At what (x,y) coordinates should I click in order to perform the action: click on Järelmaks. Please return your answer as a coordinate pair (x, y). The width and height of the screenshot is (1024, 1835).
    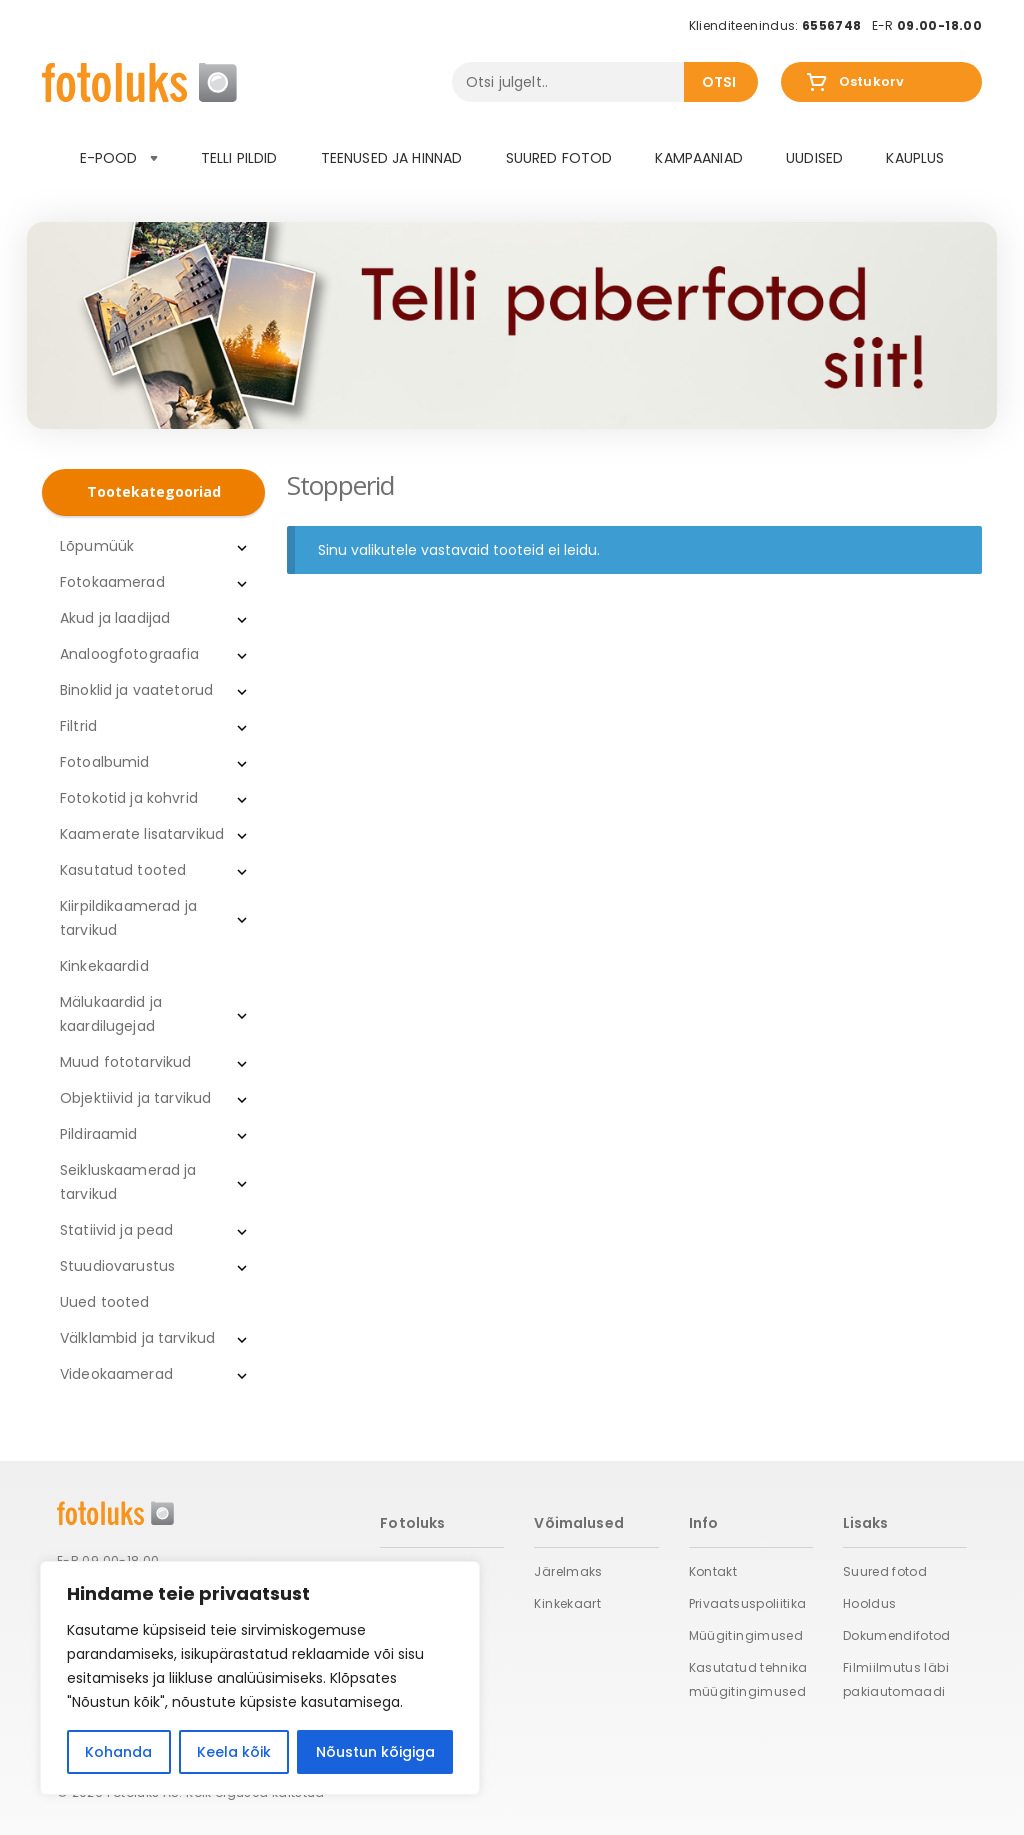
    Looking at the image, I should click on (568, 1571).